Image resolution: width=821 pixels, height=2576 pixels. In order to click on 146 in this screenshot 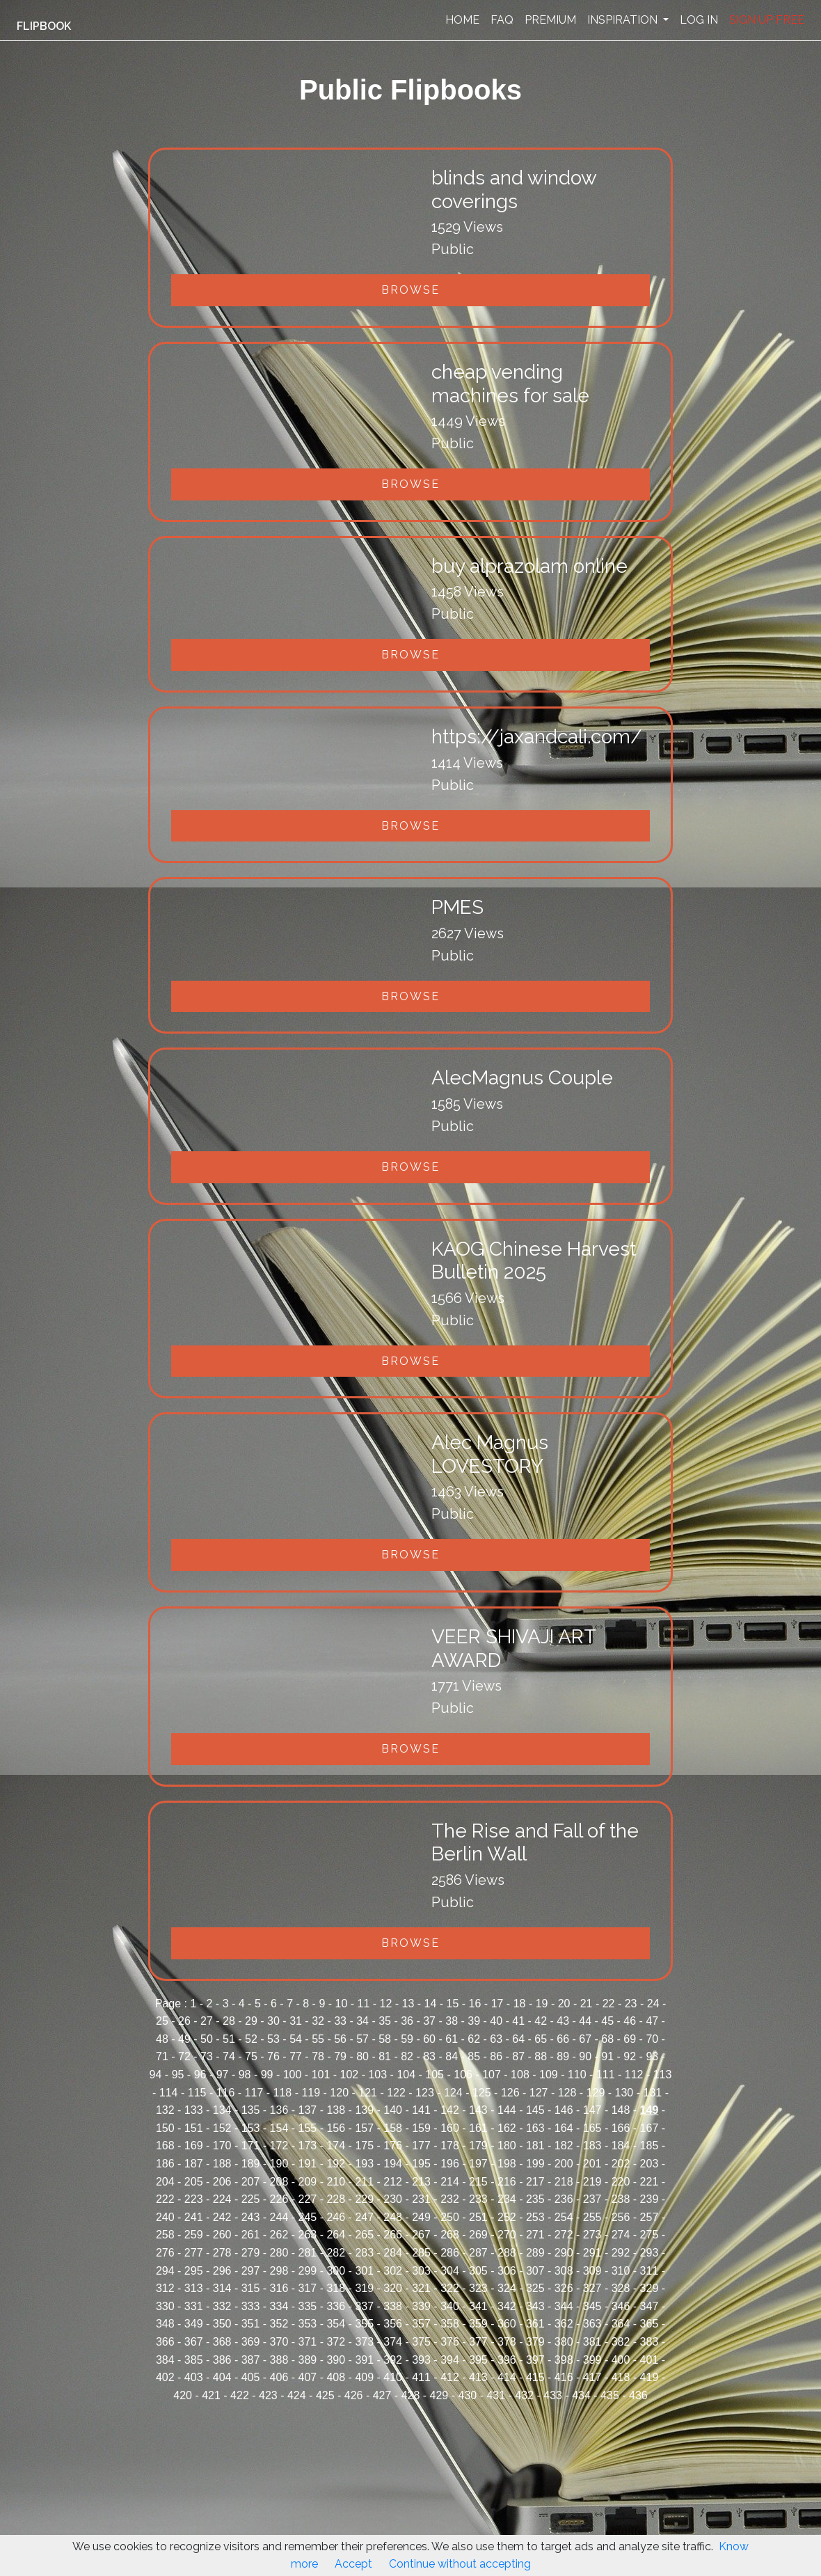, I will do `click(564, 2110)`.